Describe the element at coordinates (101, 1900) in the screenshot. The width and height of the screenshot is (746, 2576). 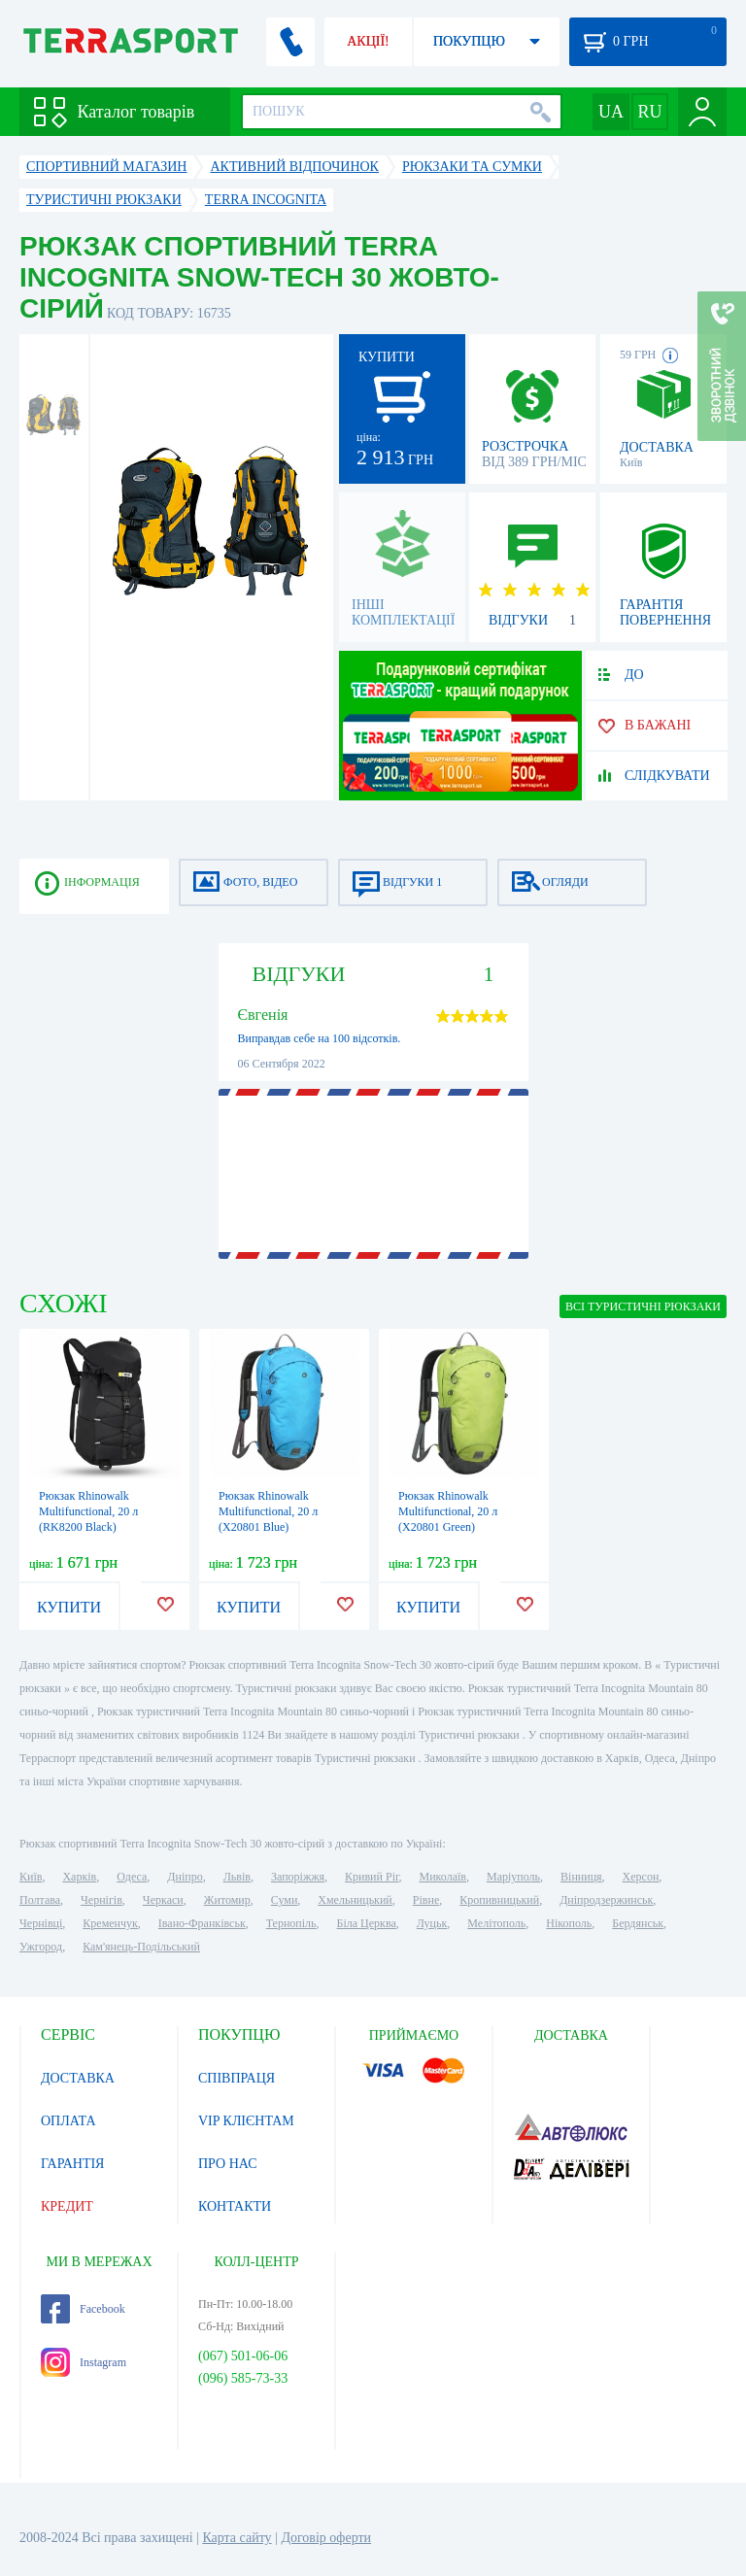
I see `Чернігів` at that location.